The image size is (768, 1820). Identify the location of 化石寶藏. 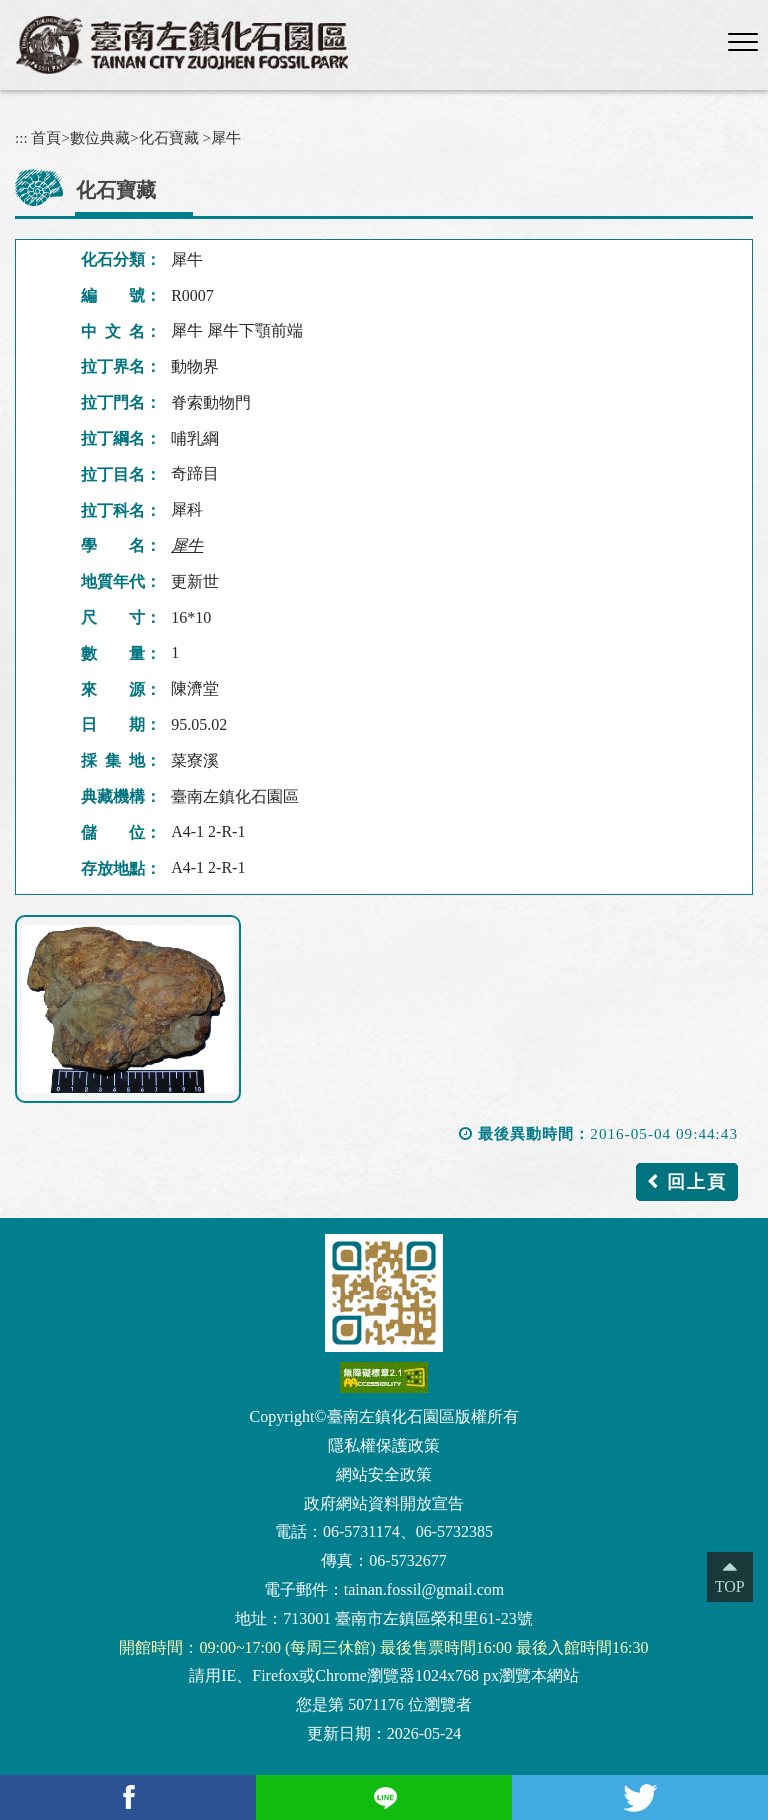
(169, 137).